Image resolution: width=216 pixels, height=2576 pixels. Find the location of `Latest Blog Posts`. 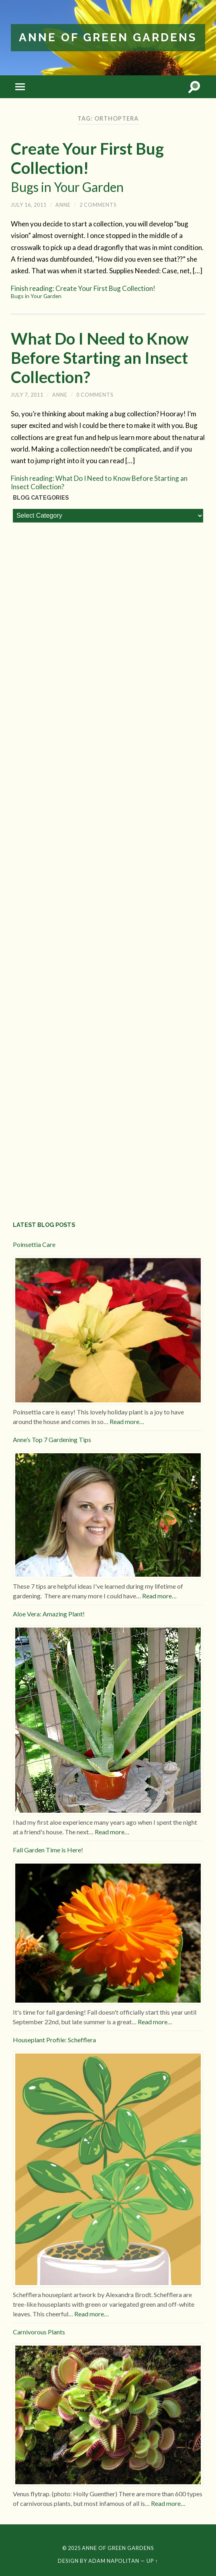

Latest Blog Posts is located at coordinates (44, 1224).